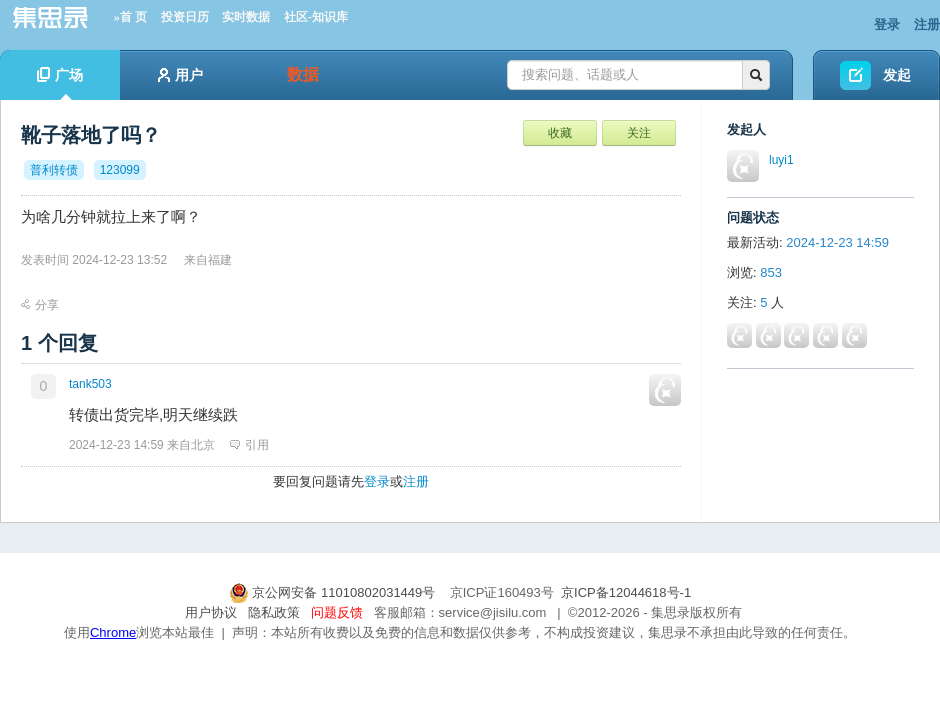  I want to click on 关注, so click(639, 133).